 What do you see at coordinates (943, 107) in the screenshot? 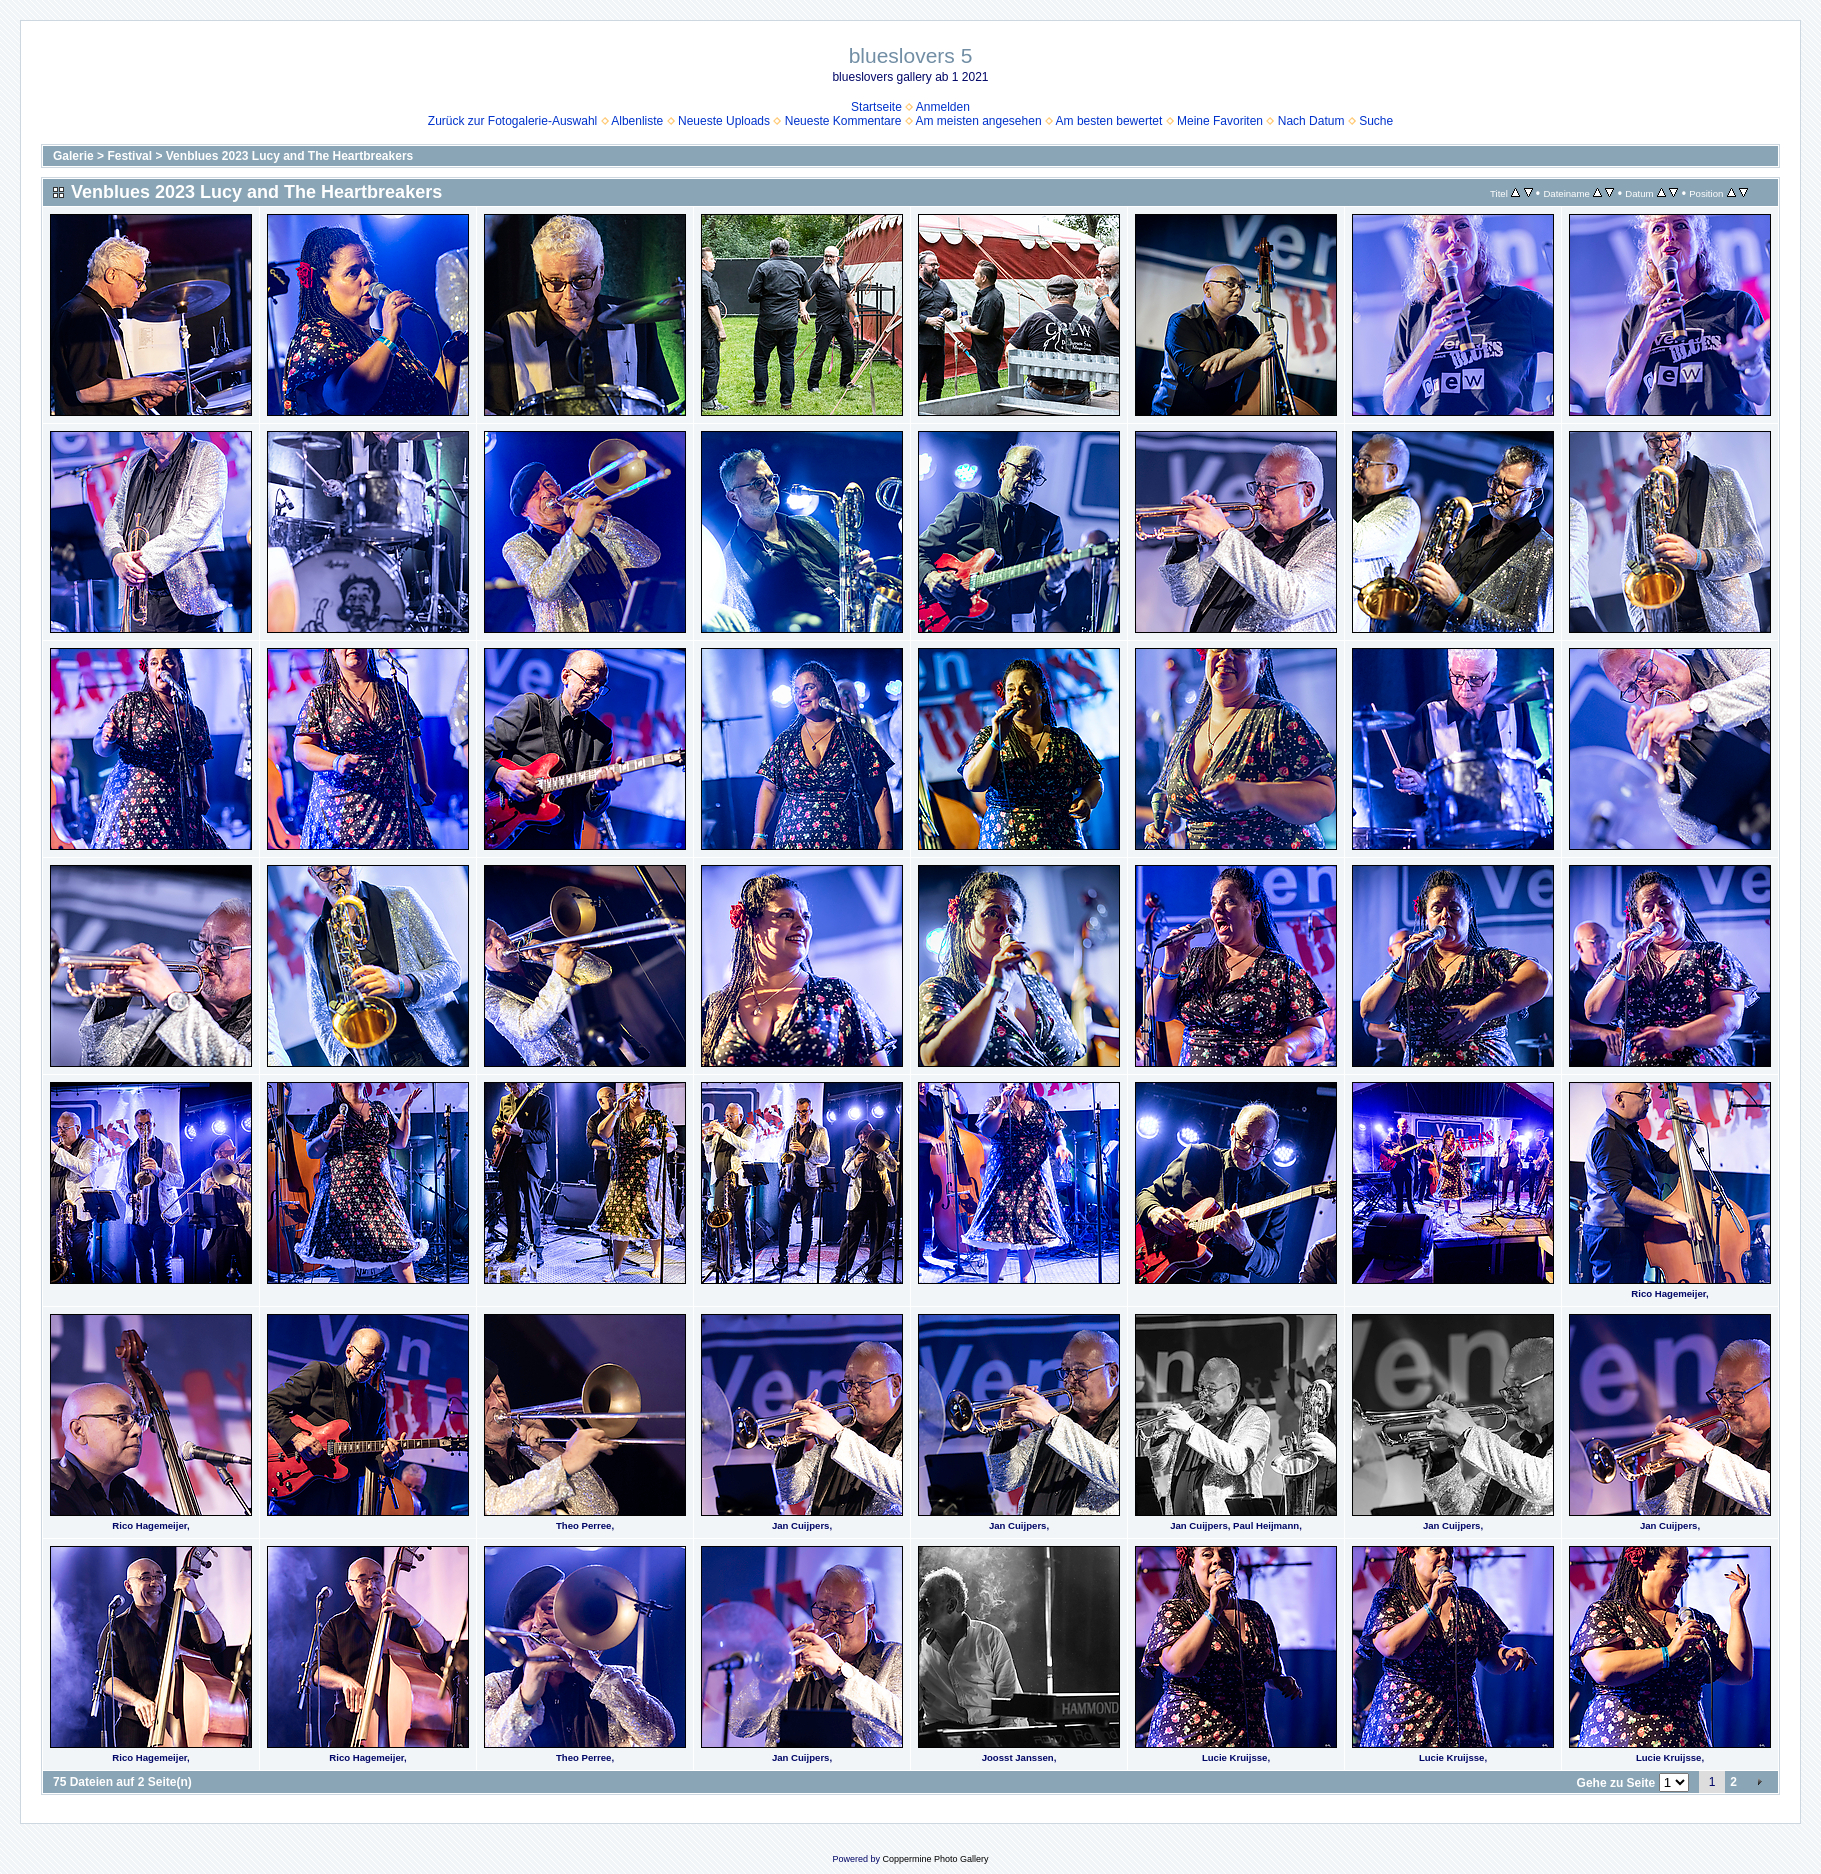
I see `Anmelden` at bounding box center [943, 107].